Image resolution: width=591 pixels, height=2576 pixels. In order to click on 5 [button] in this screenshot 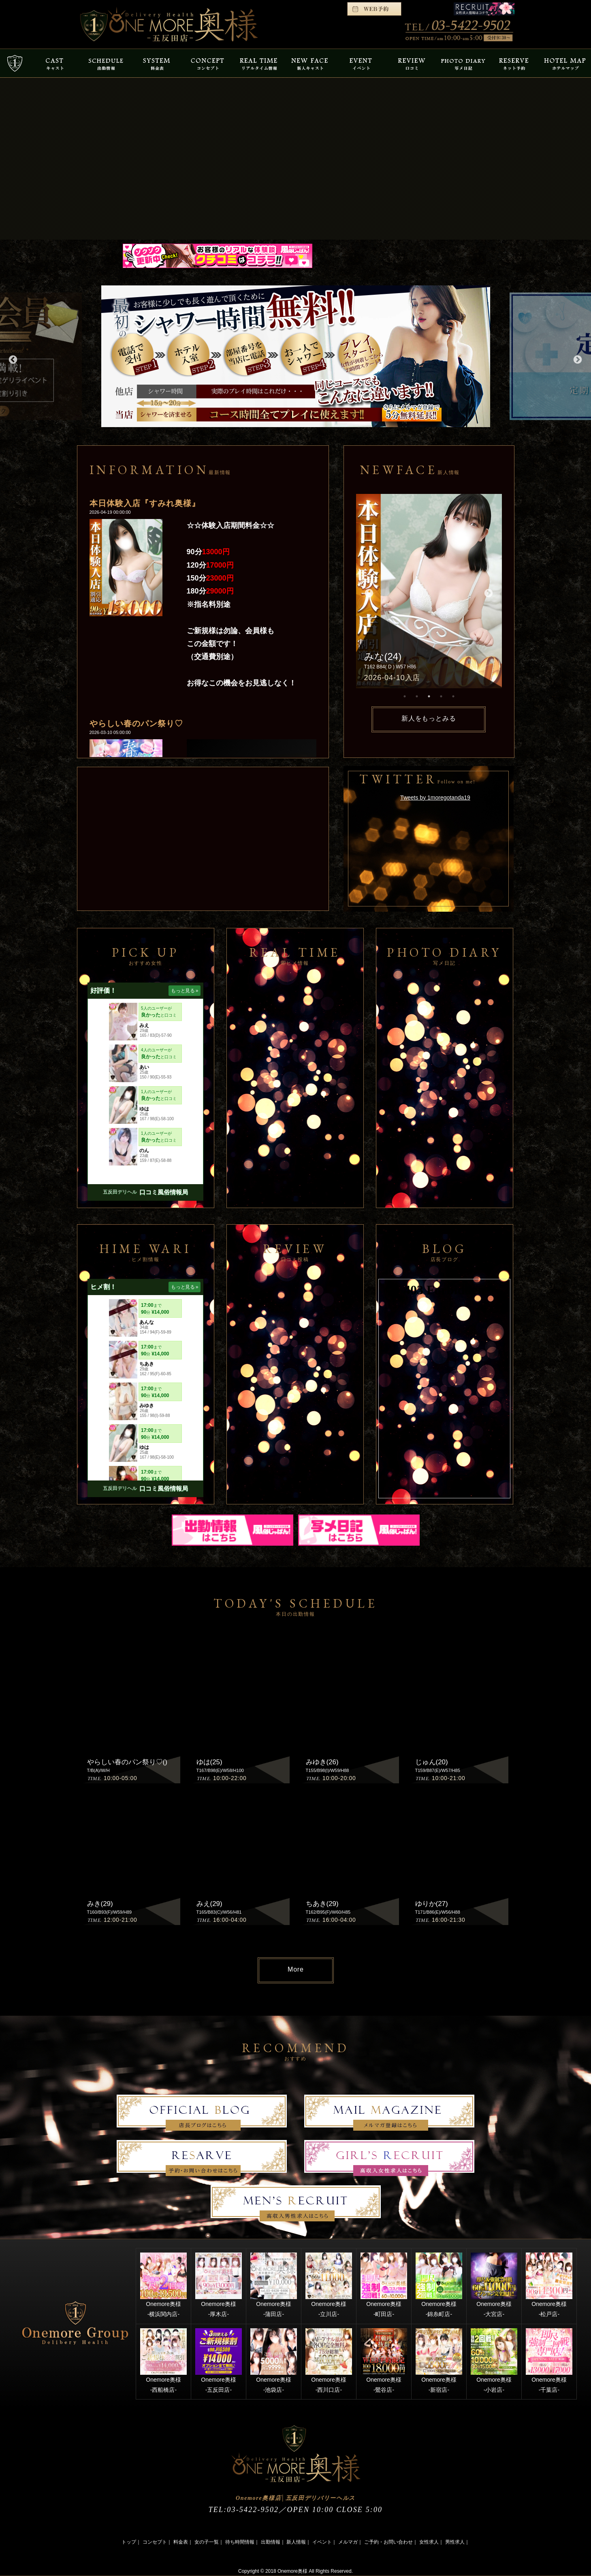, I will do `click(453, 696)`.